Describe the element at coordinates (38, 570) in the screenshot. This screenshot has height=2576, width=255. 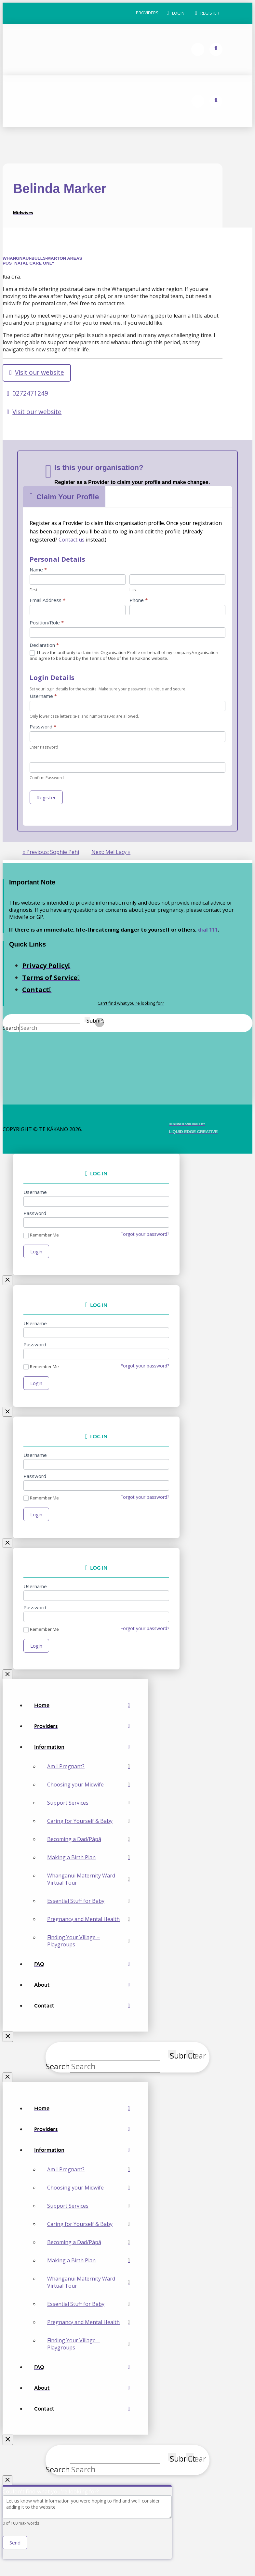
I see `Name` at that location.